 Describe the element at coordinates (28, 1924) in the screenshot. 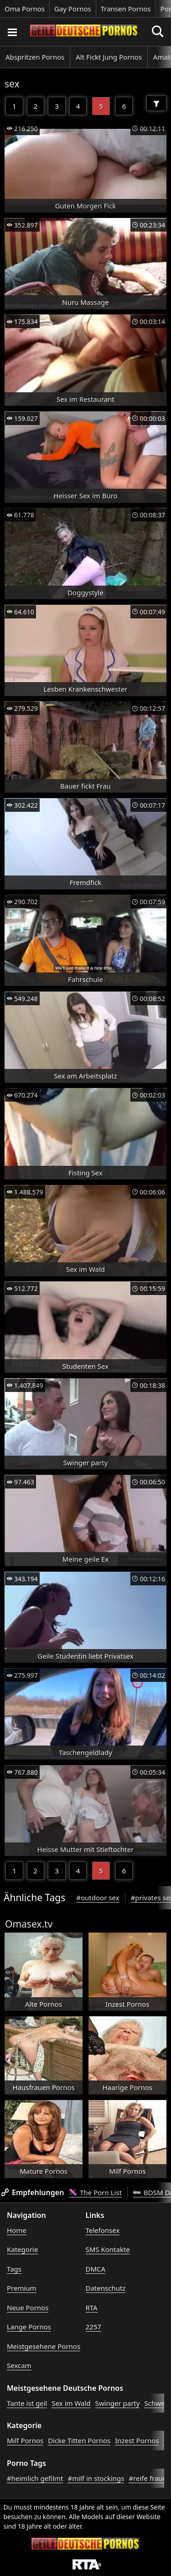

I see `Omasex.tv` at that location.